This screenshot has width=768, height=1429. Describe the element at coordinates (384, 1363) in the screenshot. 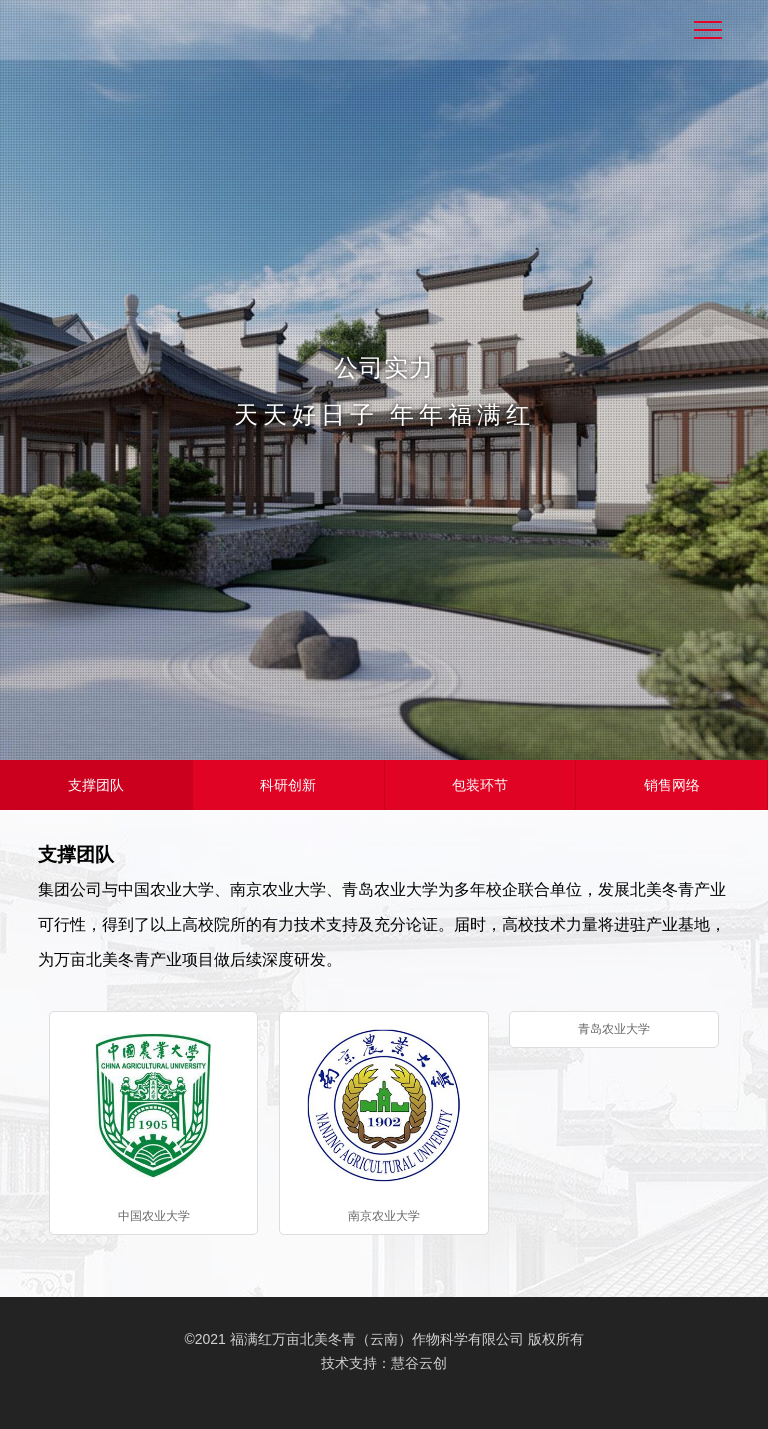

I see `技术支持：慧谷云创` at that location.